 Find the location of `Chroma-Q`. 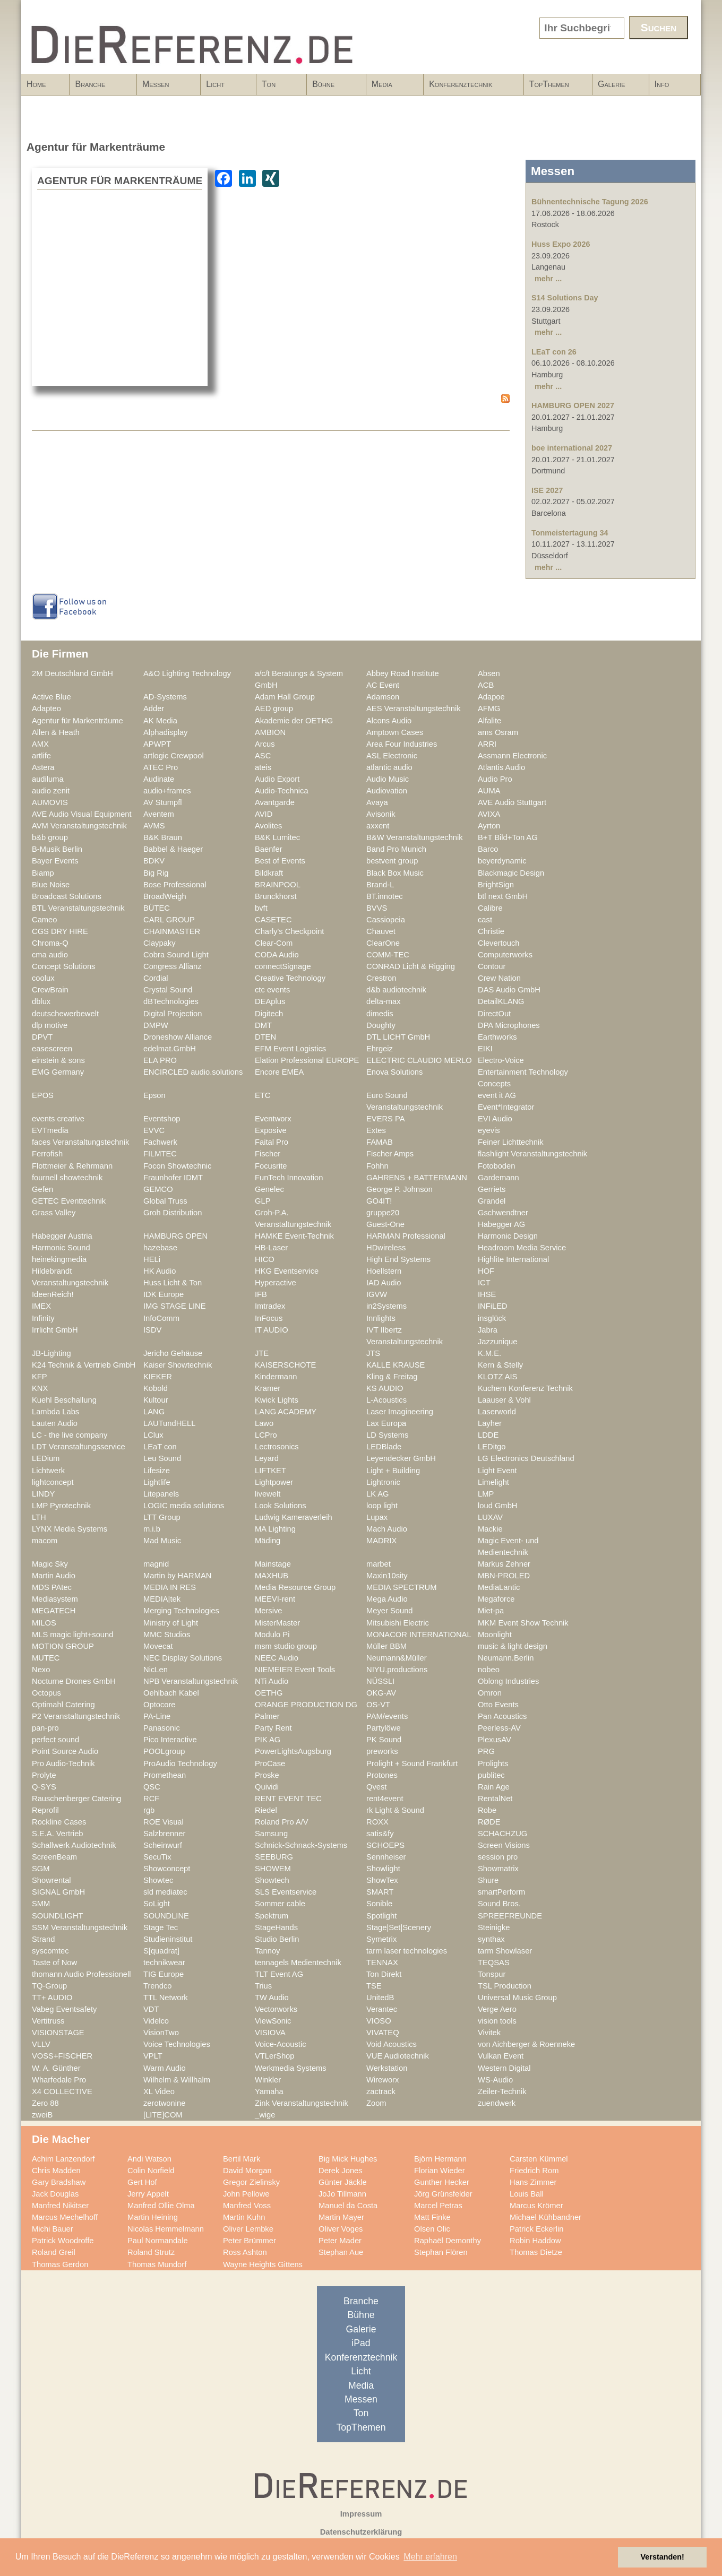

Chroma-Q is located at coordinates (50, 943).